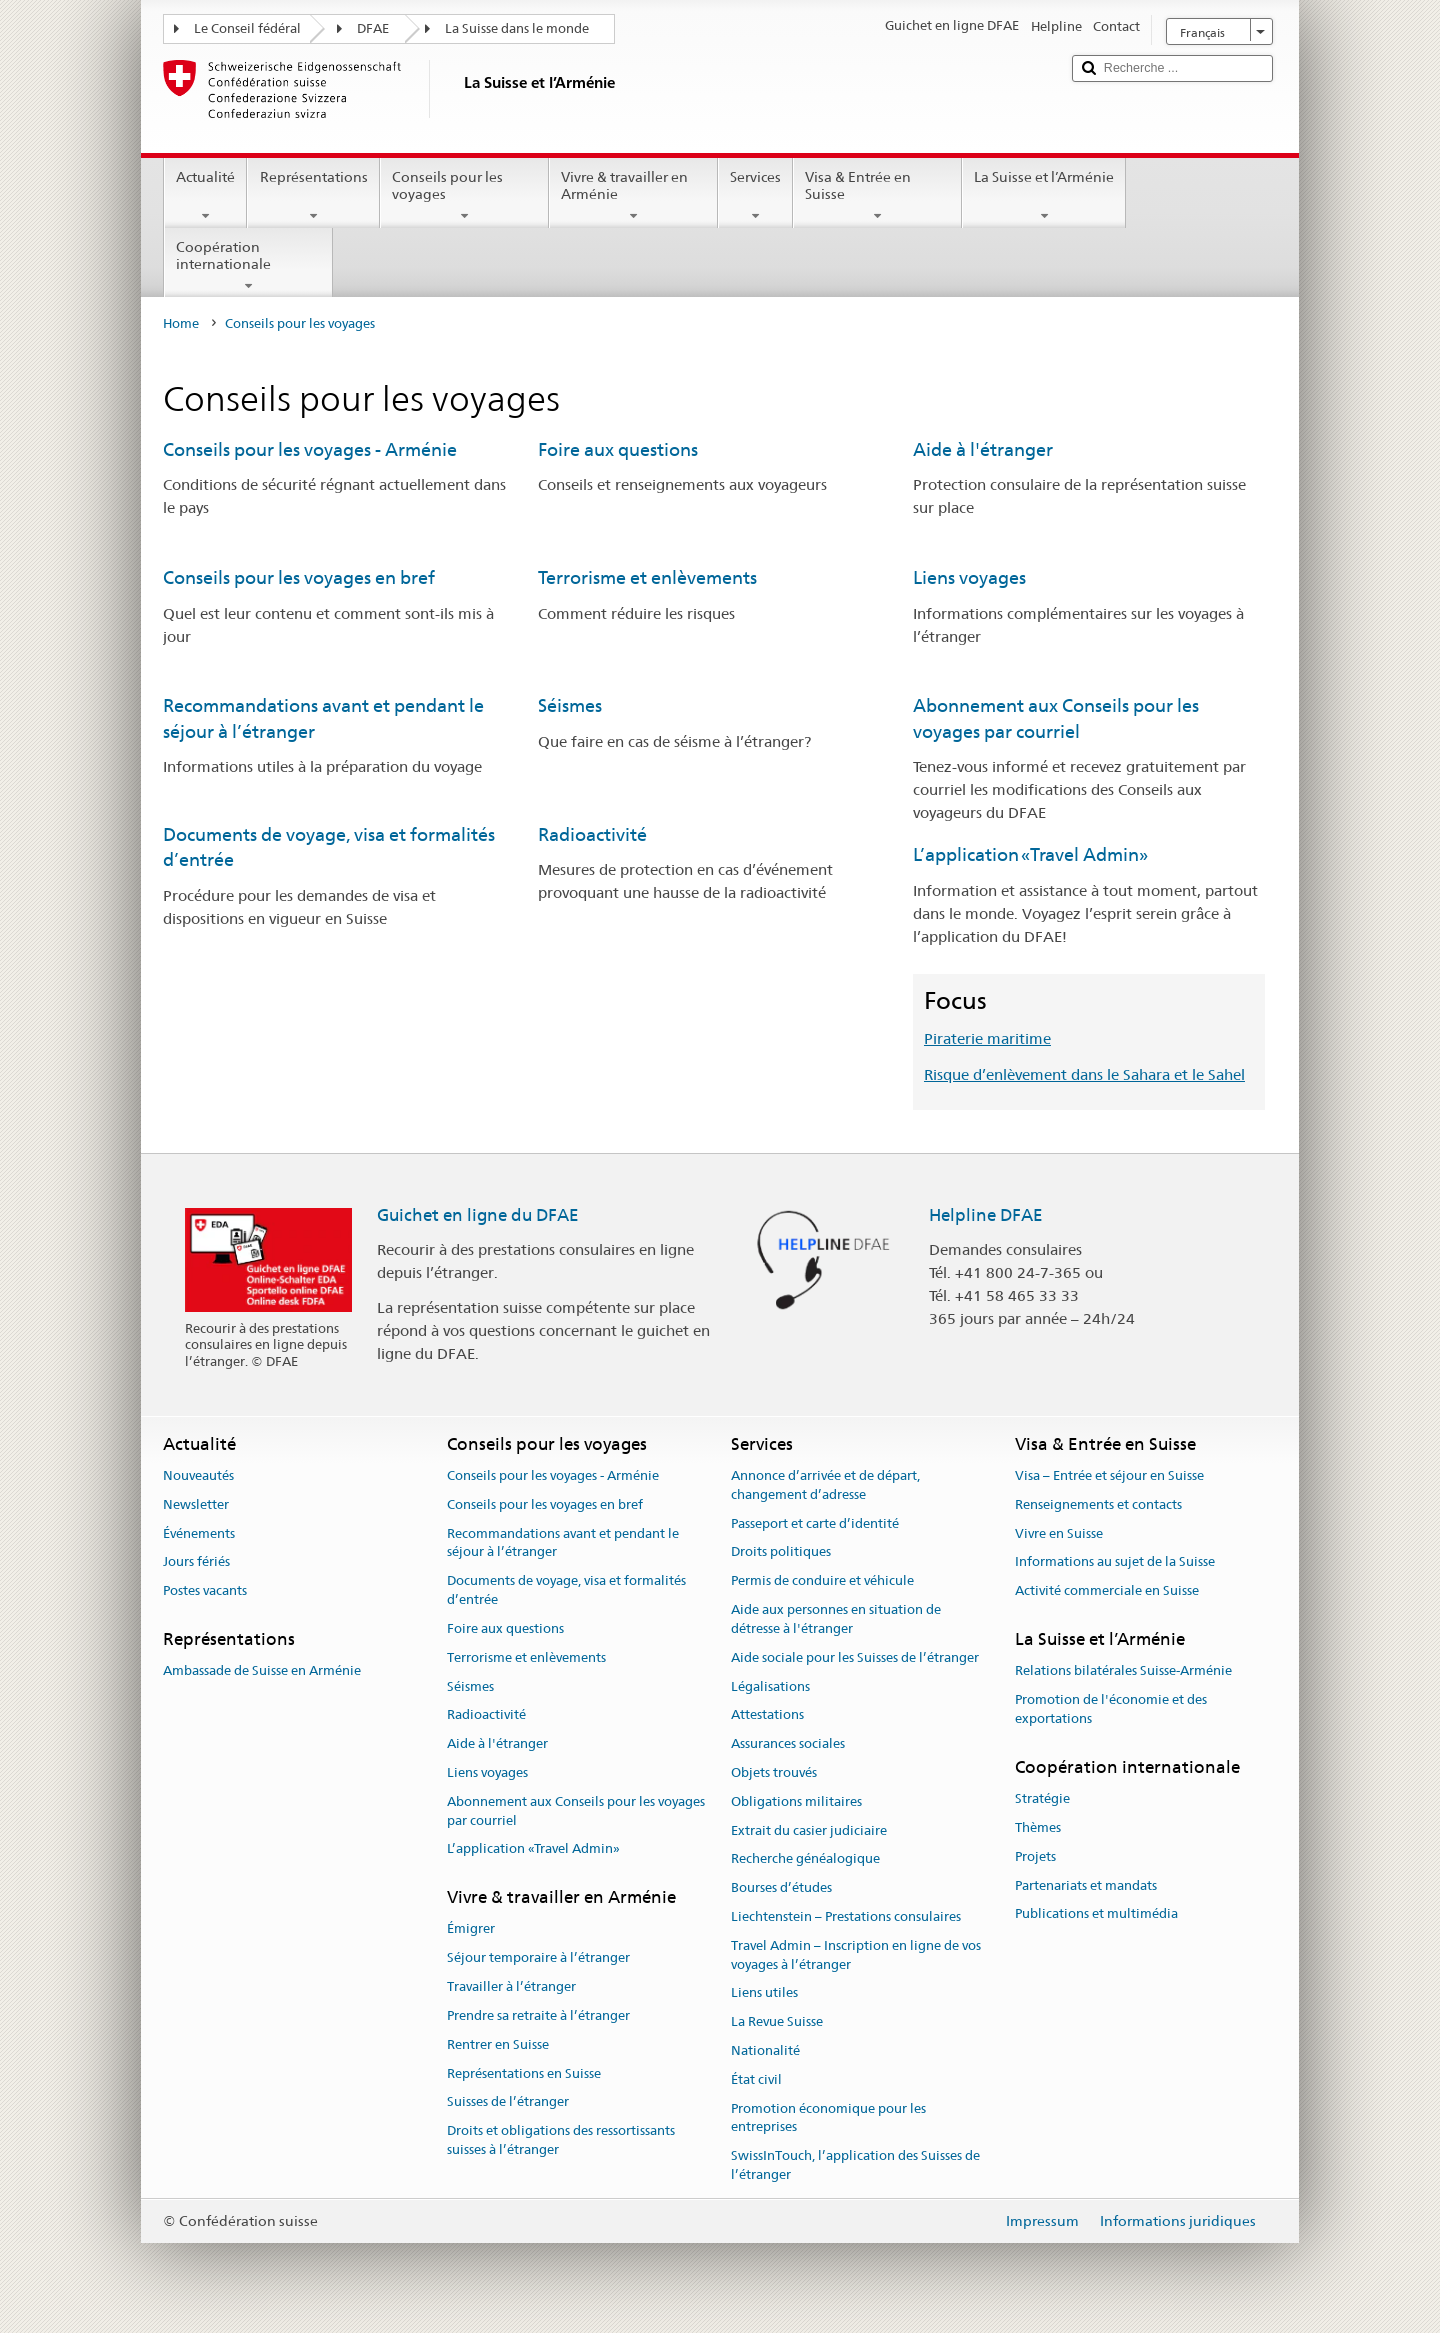  What do you see at coordinates (1035, 1856) in the screenshot?
I see `Projets` at bounding box center [1035, 1856].